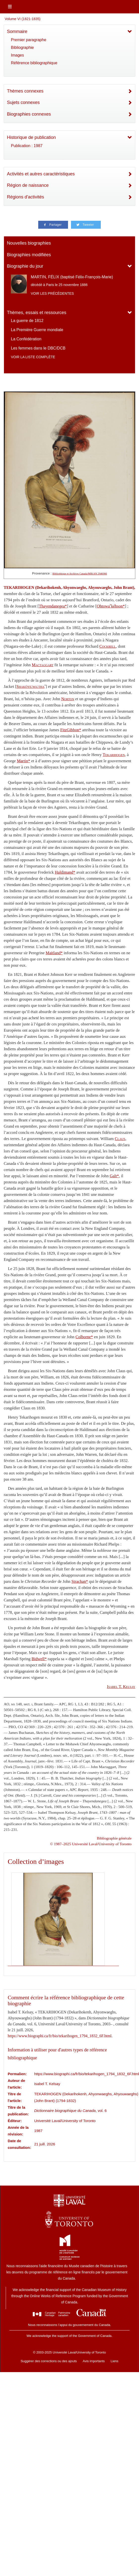 The width and height of the screenshot is (139, 2576). Describe the element at coordinates (42, 665) in the screenshot. I see `Mactaggart` at that location.